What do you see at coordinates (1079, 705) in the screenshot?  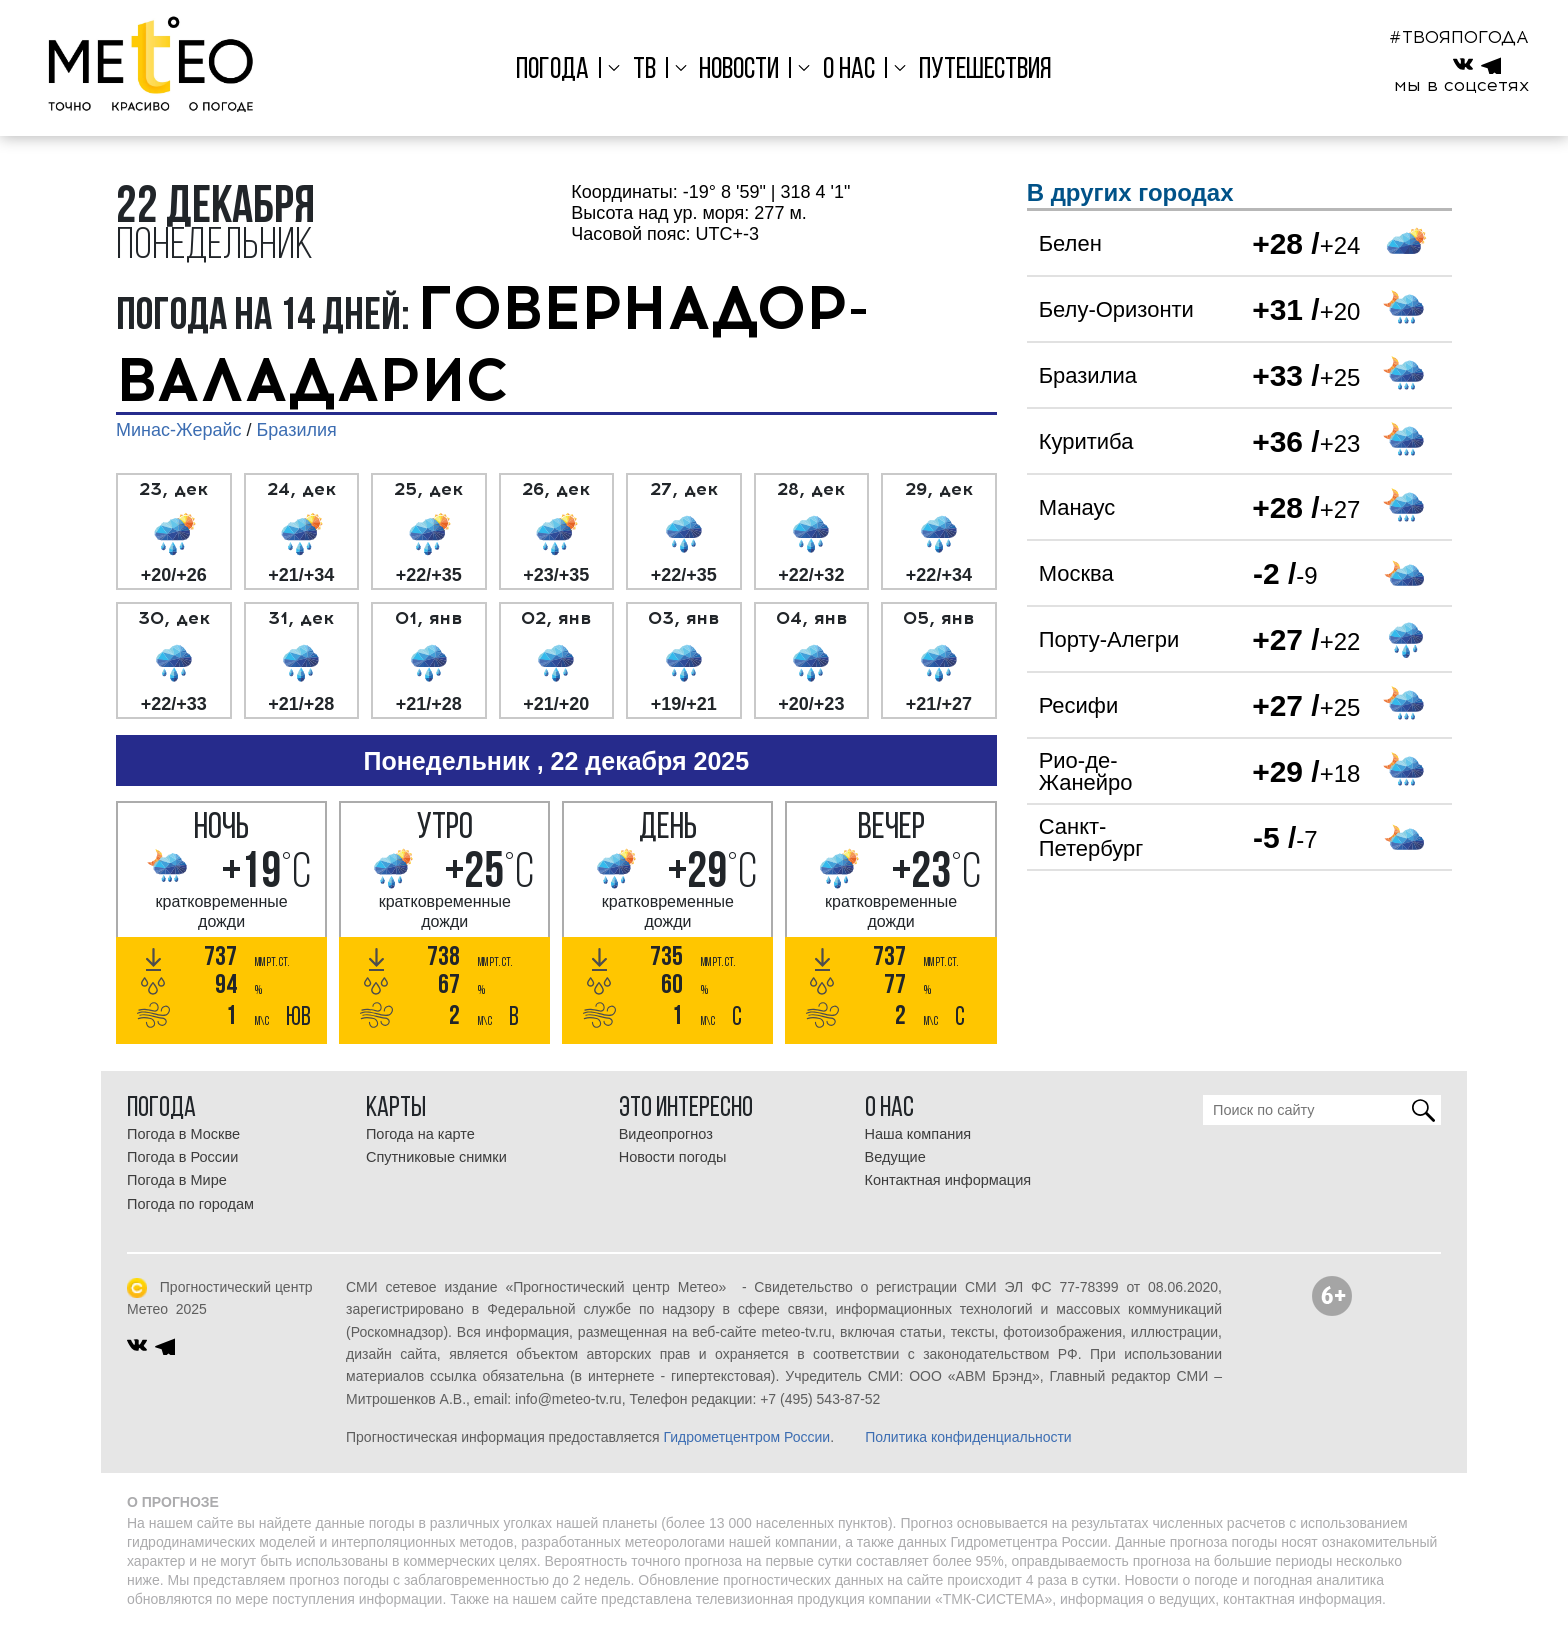 I see `Ресифи` at bounding box center [1079, 705].